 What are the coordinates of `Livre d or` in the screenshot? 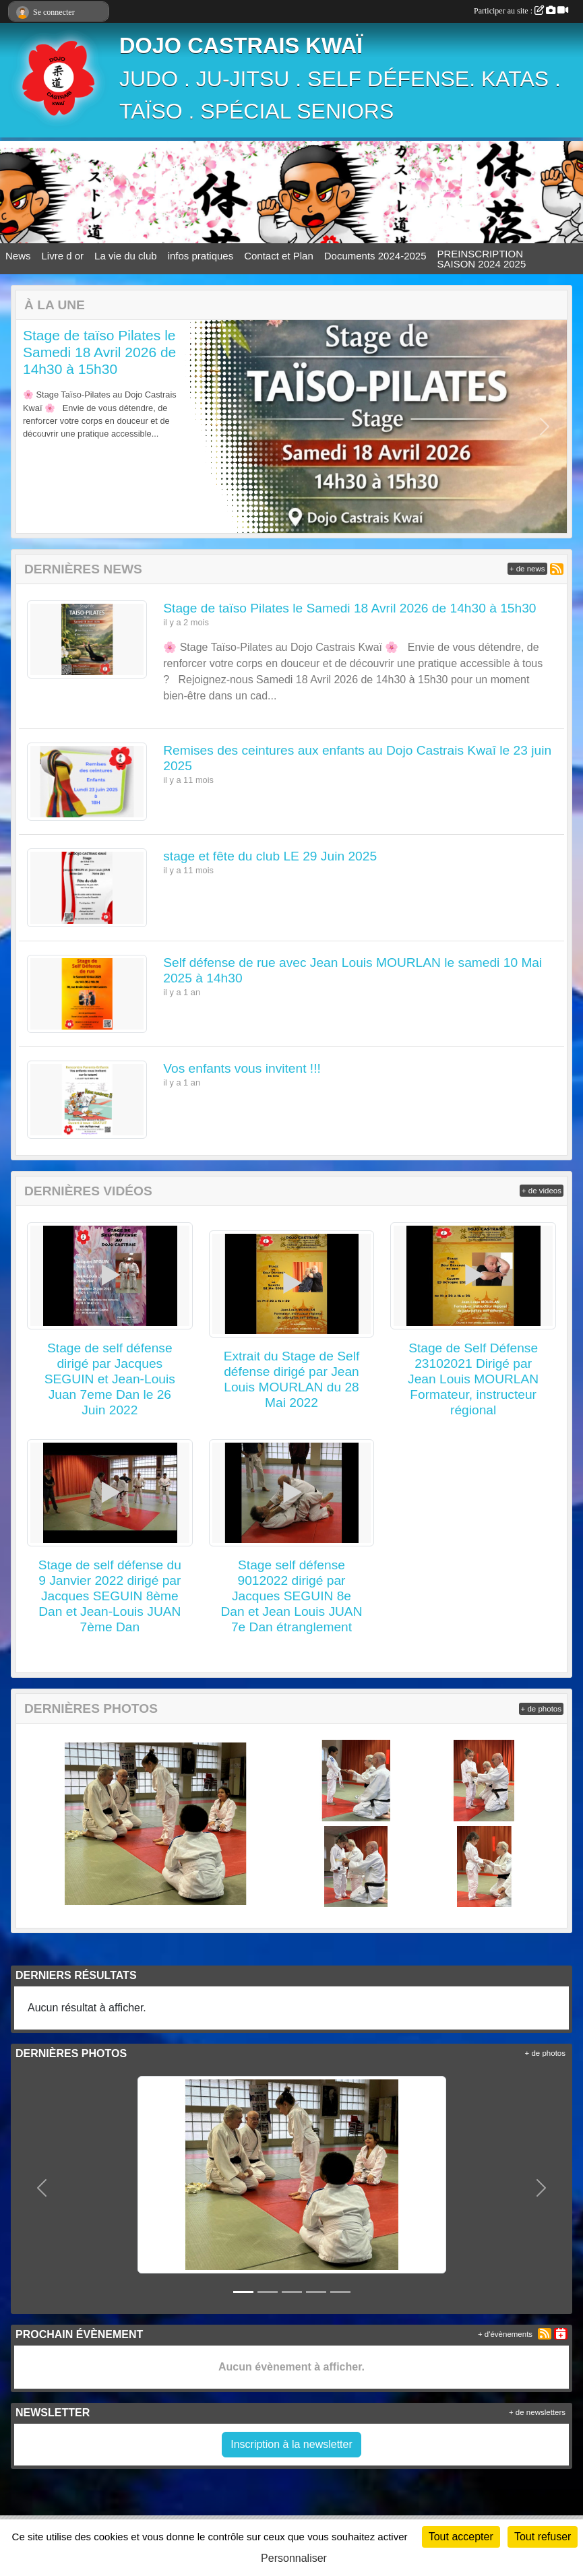 It's located at (63, 255).